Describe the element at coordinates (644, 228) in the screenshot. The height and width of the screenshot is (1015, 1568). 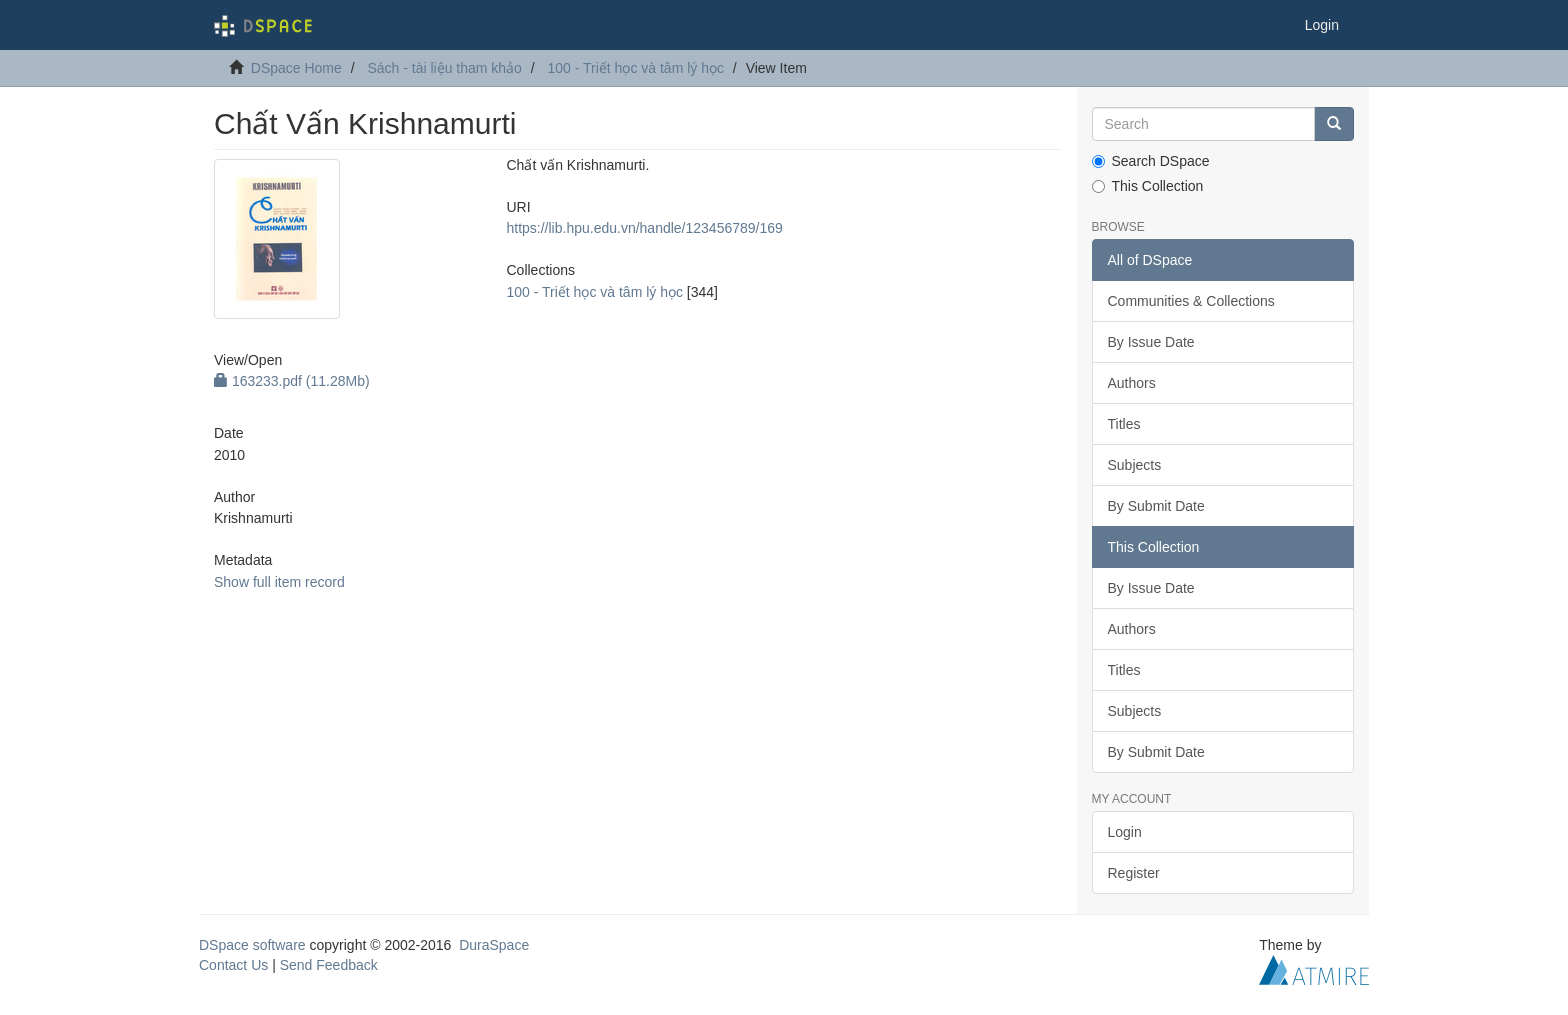
I see `https://lib.hpu.edu.vn/handle/123456789/169` at that location.